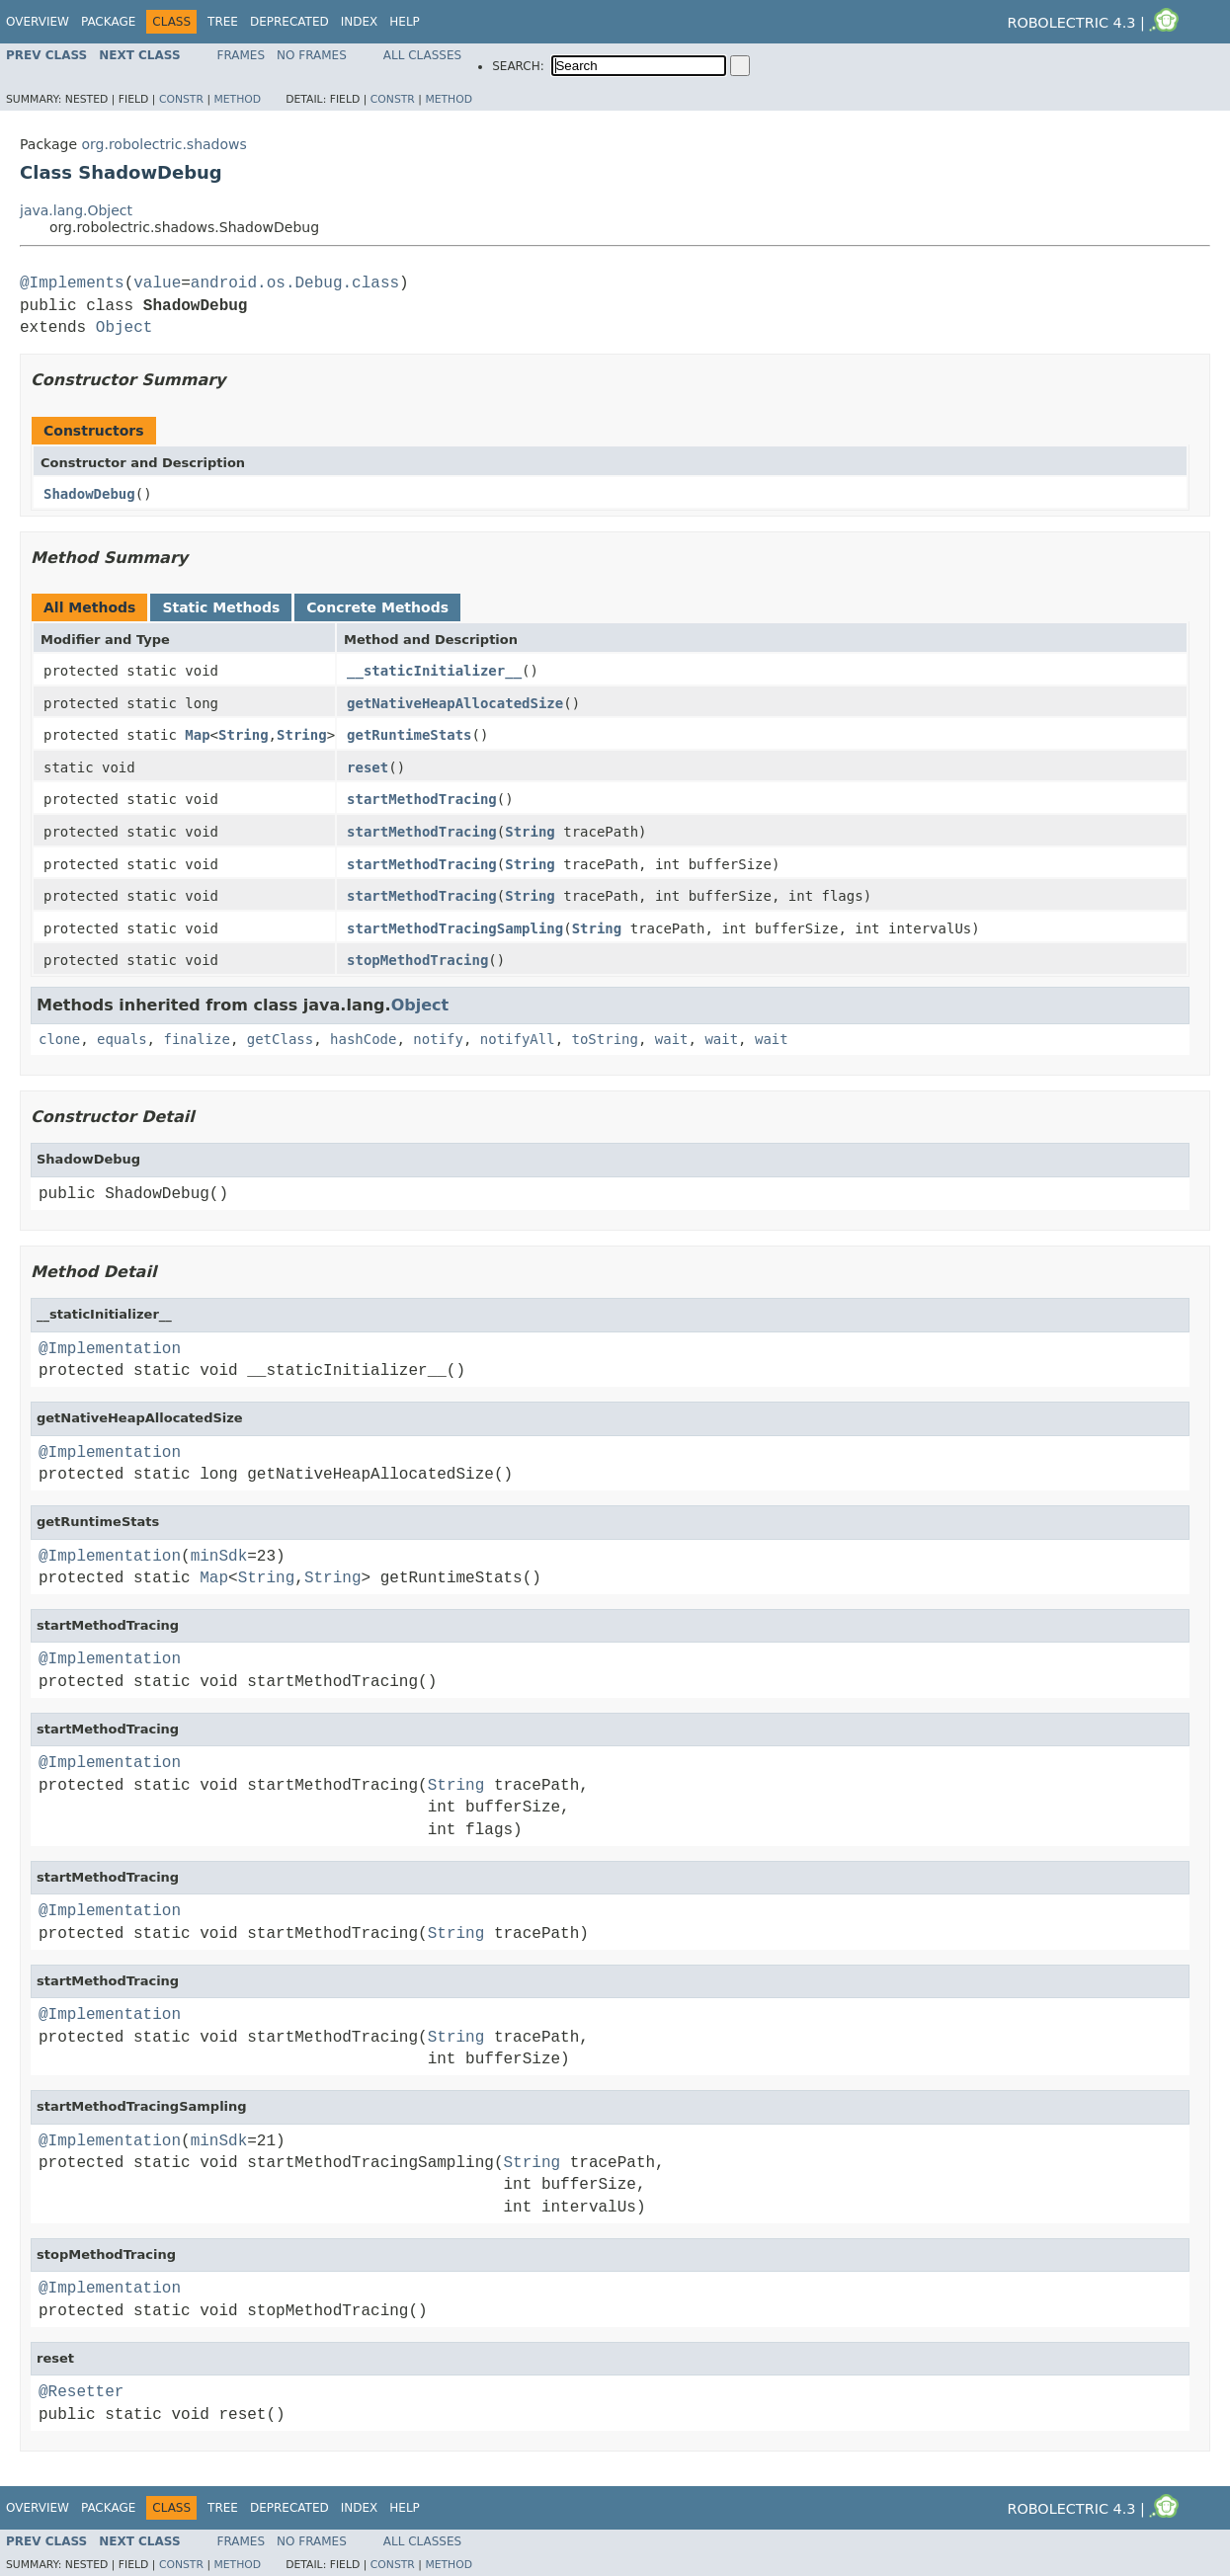 This screenshot has height=2576, width=1230. I want to click on equals, so click(122, 1039).